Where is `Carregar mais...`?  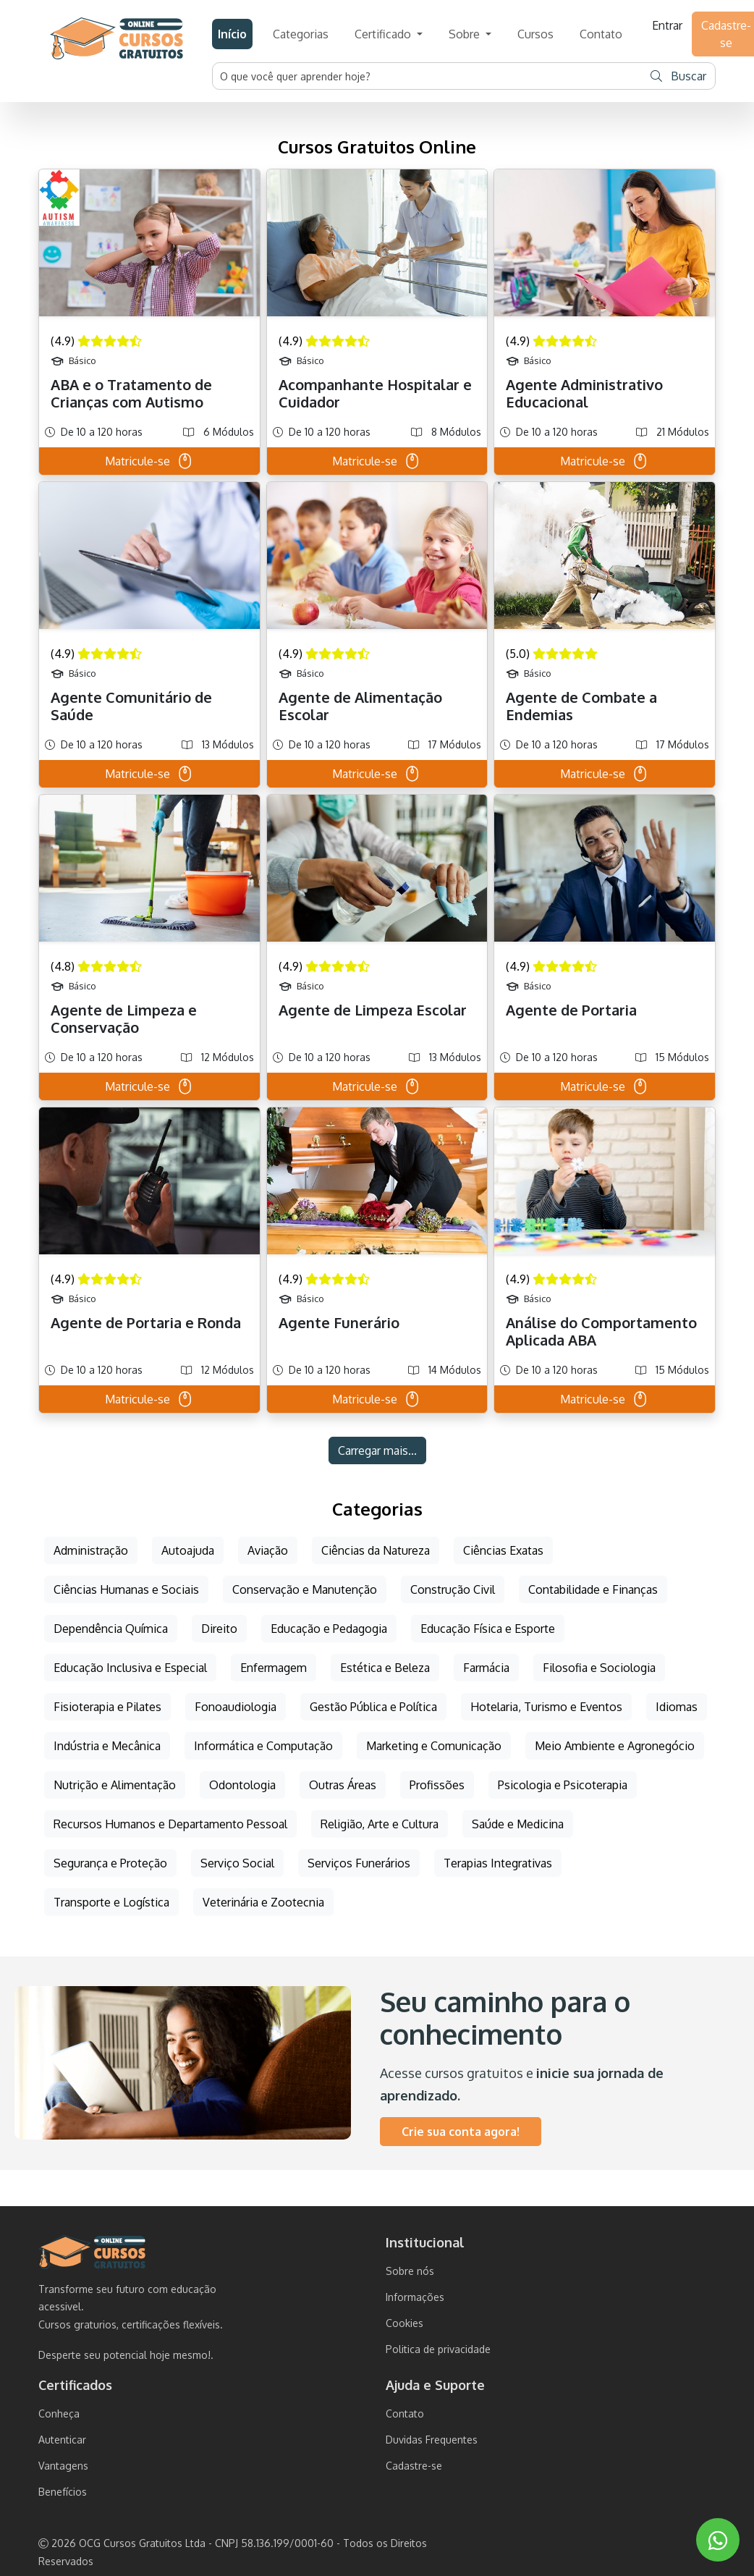
Carregar mais... is located at coordinates (377, 1450).